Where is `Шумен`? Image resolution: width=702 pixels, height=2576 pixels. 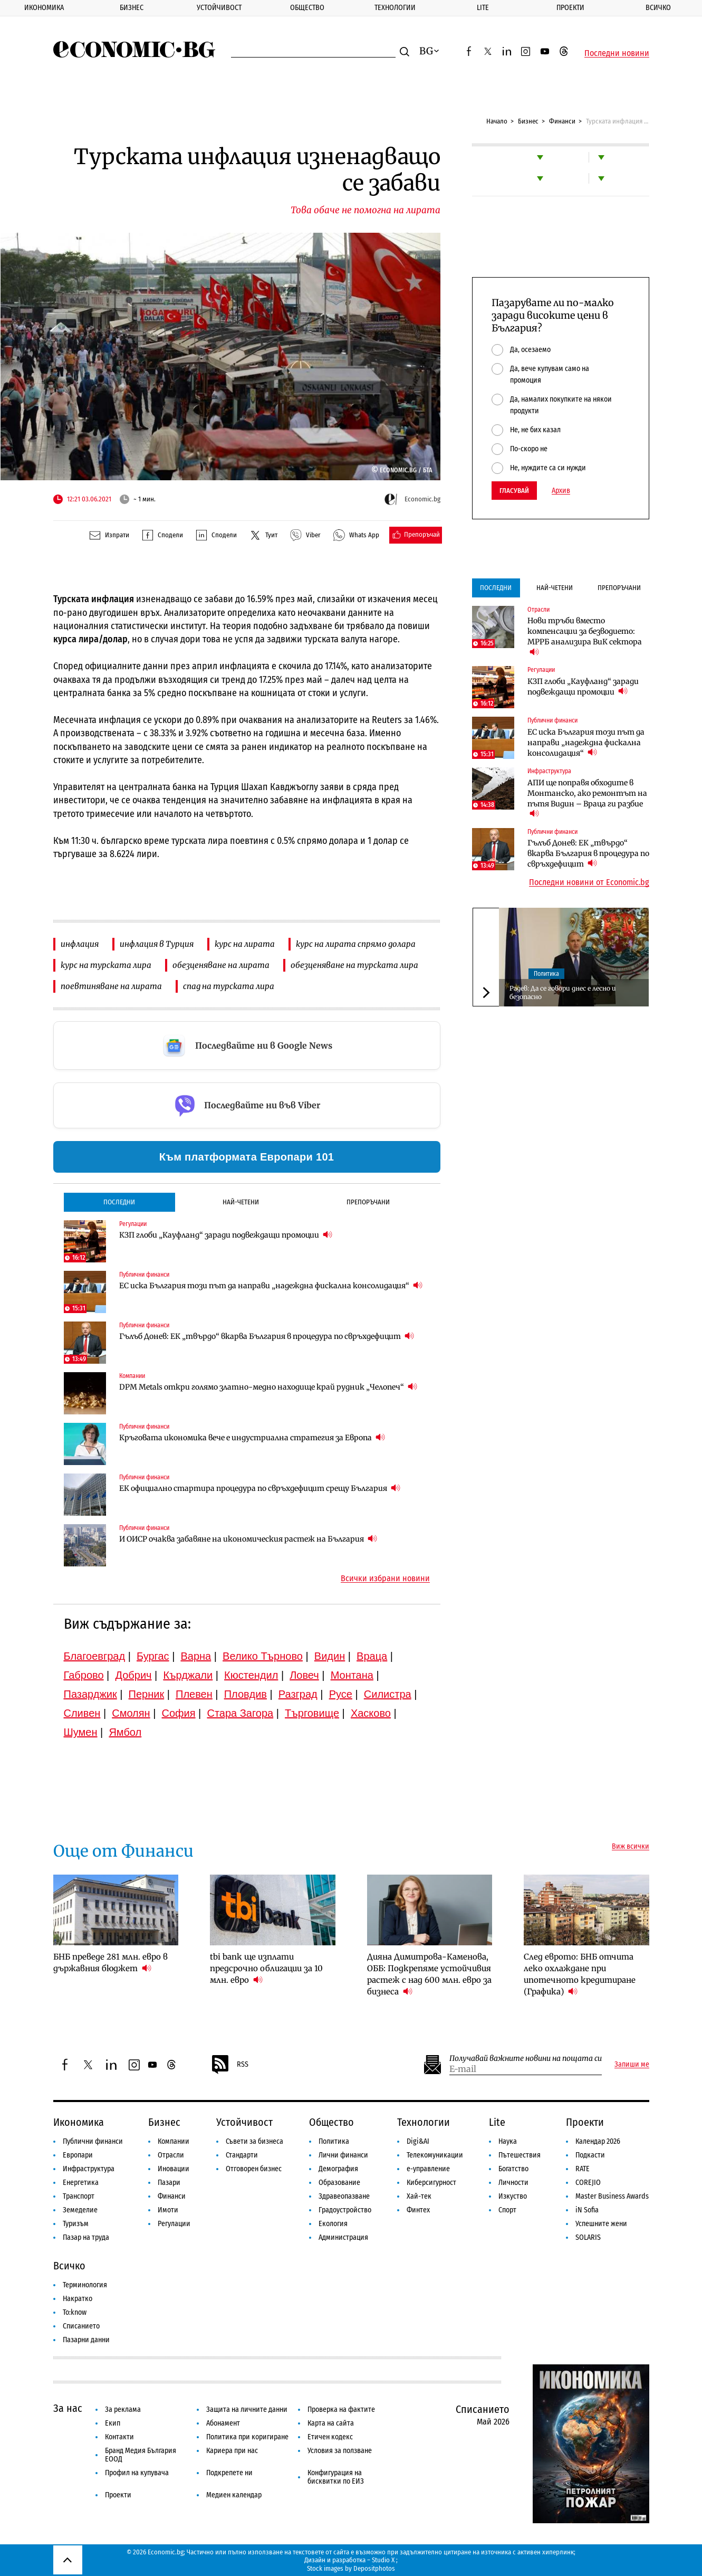 Шумен is located at coordinates (81, 1732).